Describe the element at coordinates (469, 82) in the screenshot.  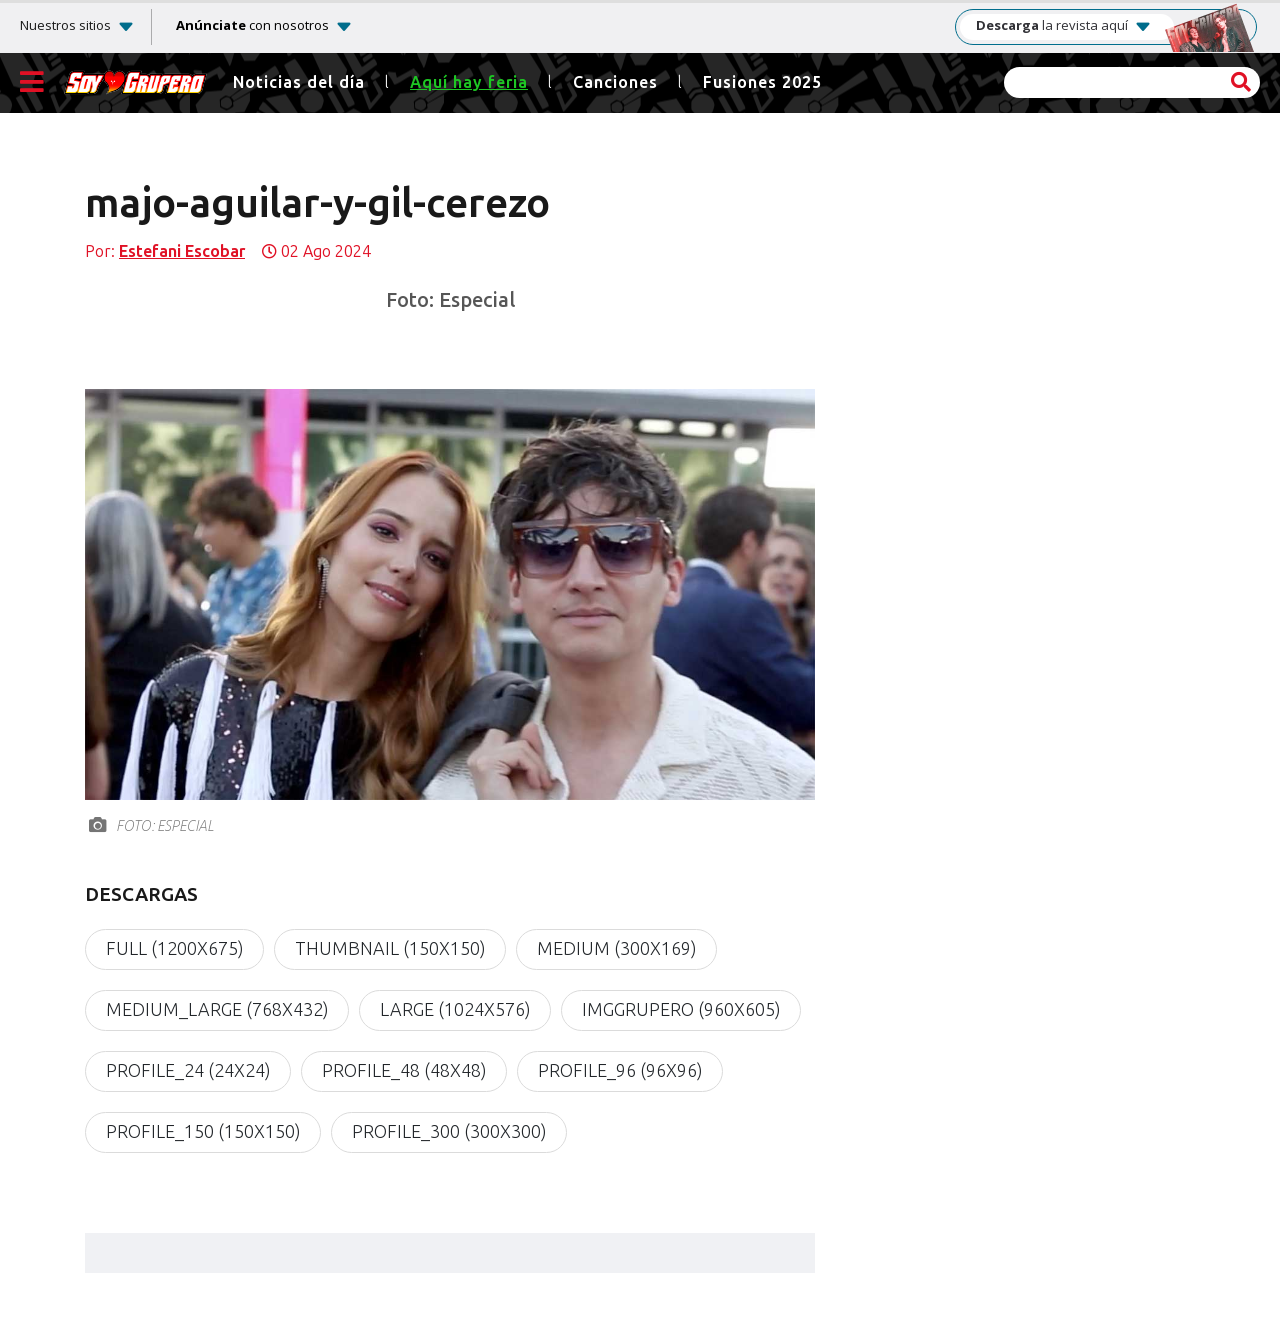
I see `Aquí hay feria` at that location.